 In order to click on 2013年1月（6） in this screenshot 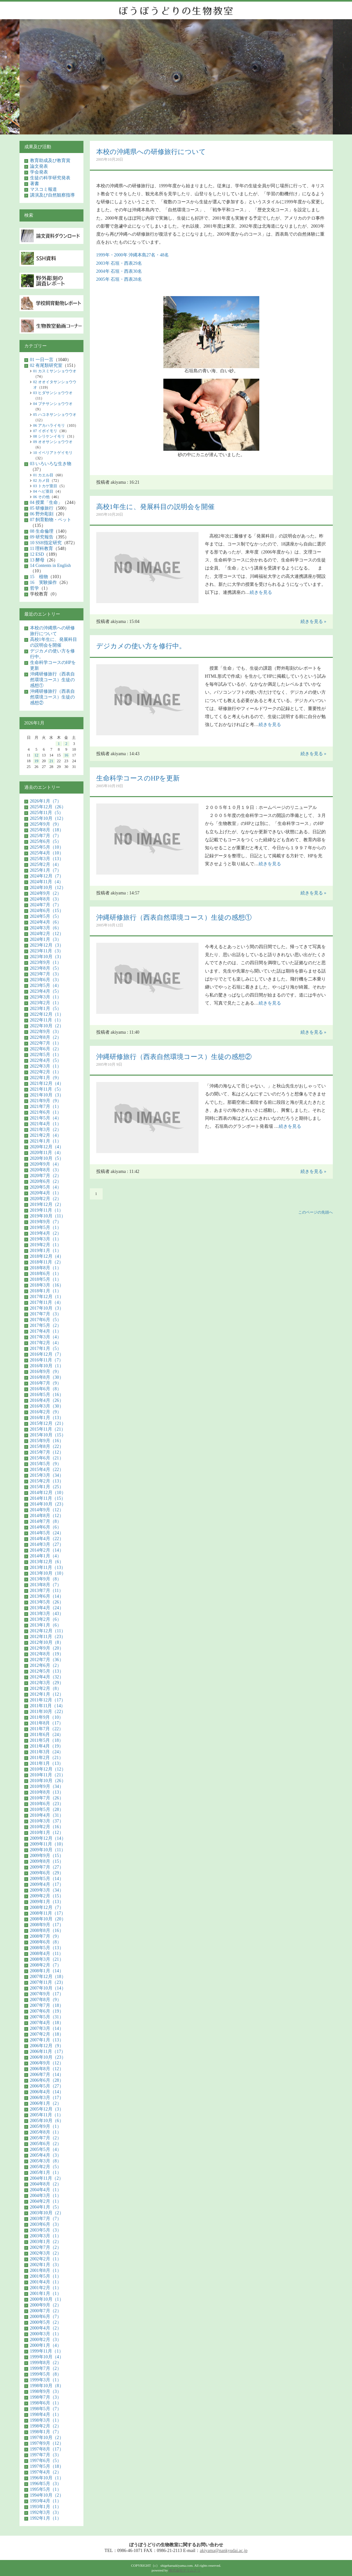, I will do `click(45, 1625)`.